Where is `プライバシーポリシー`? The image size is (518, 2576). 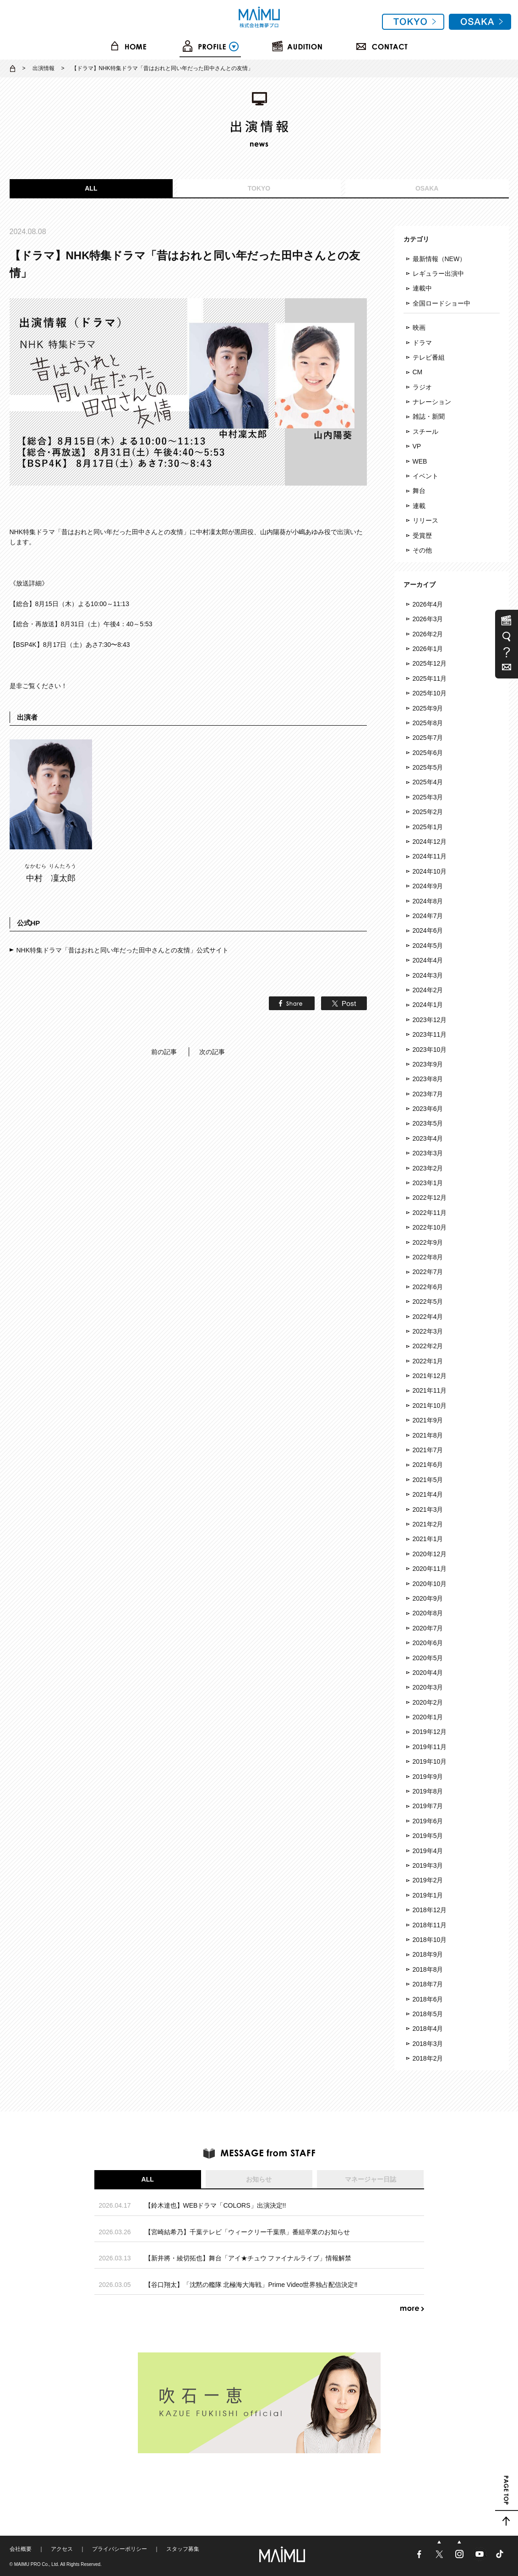
プライバシーポリシー is located at coordinates (119, 2549).